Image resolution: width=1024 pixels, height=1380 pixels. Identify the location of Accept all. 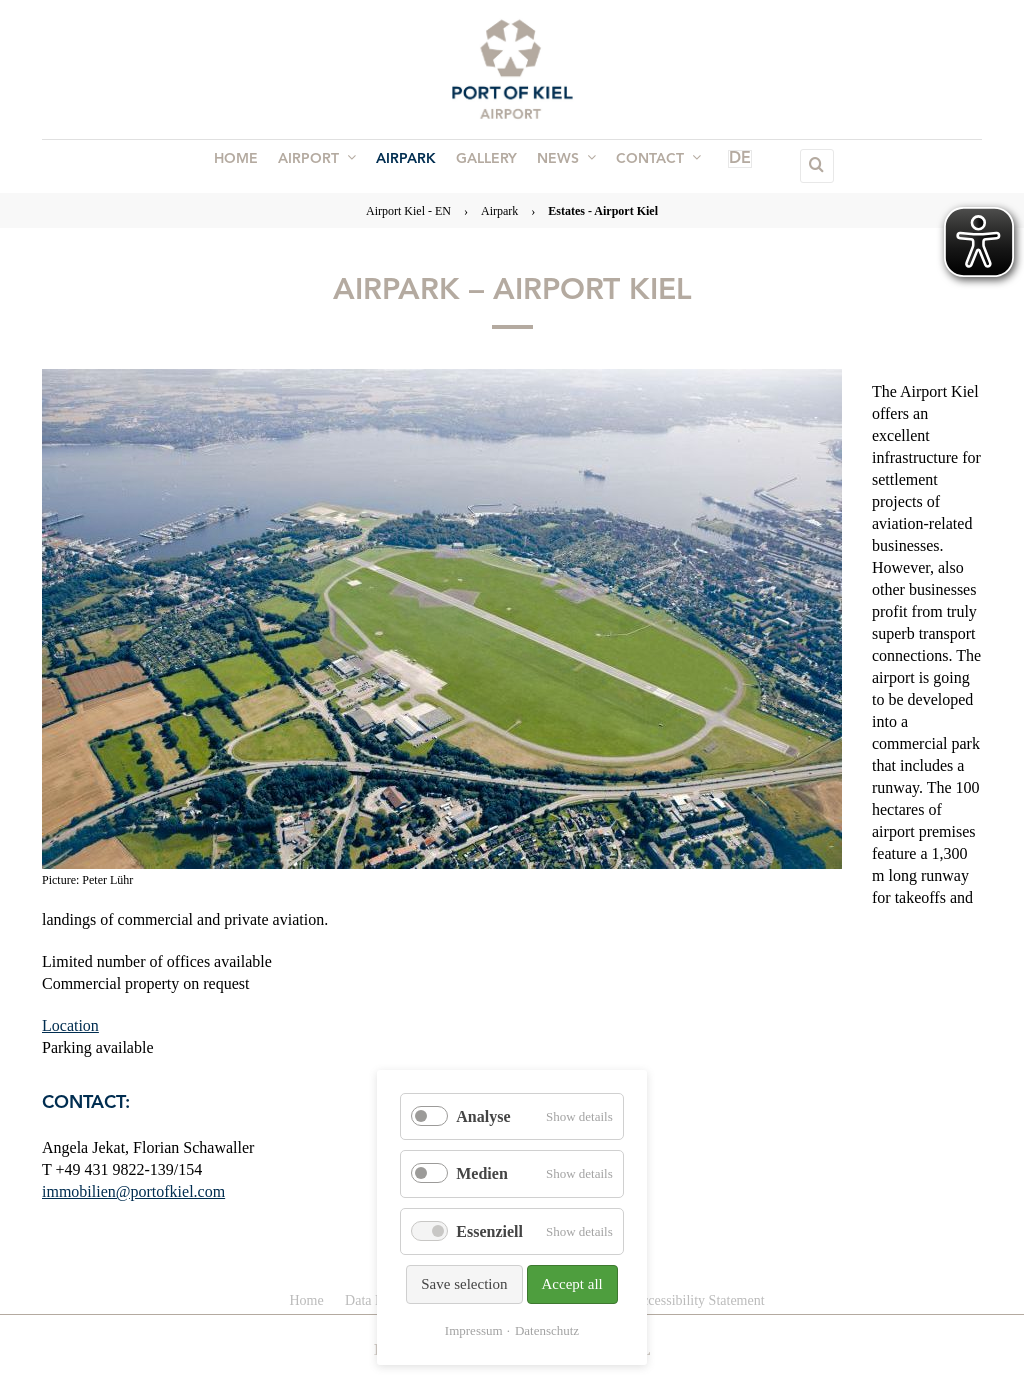
(572, 1284).